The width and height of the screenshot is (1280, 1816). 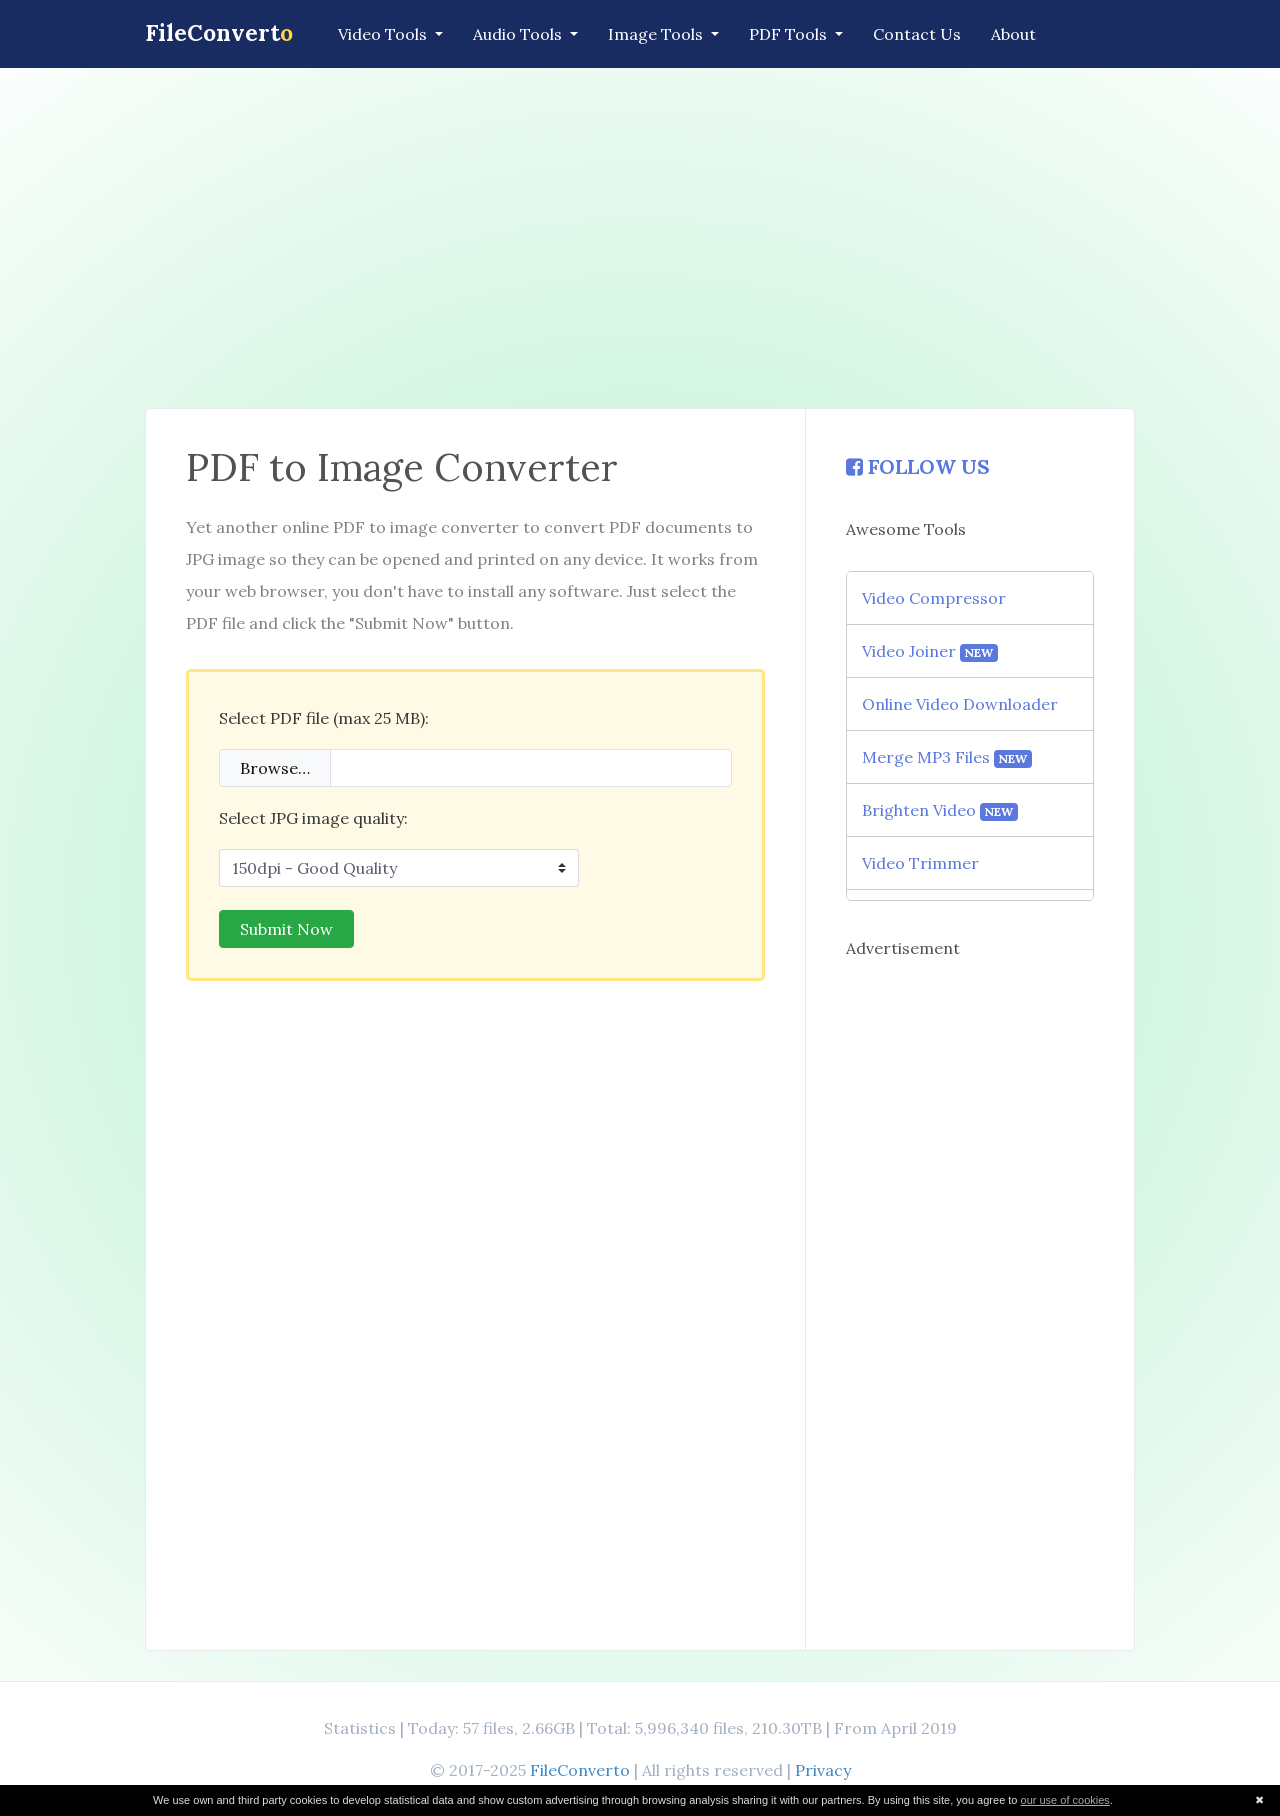 I want to click on Brighten Video, so click(x=940, y=810).